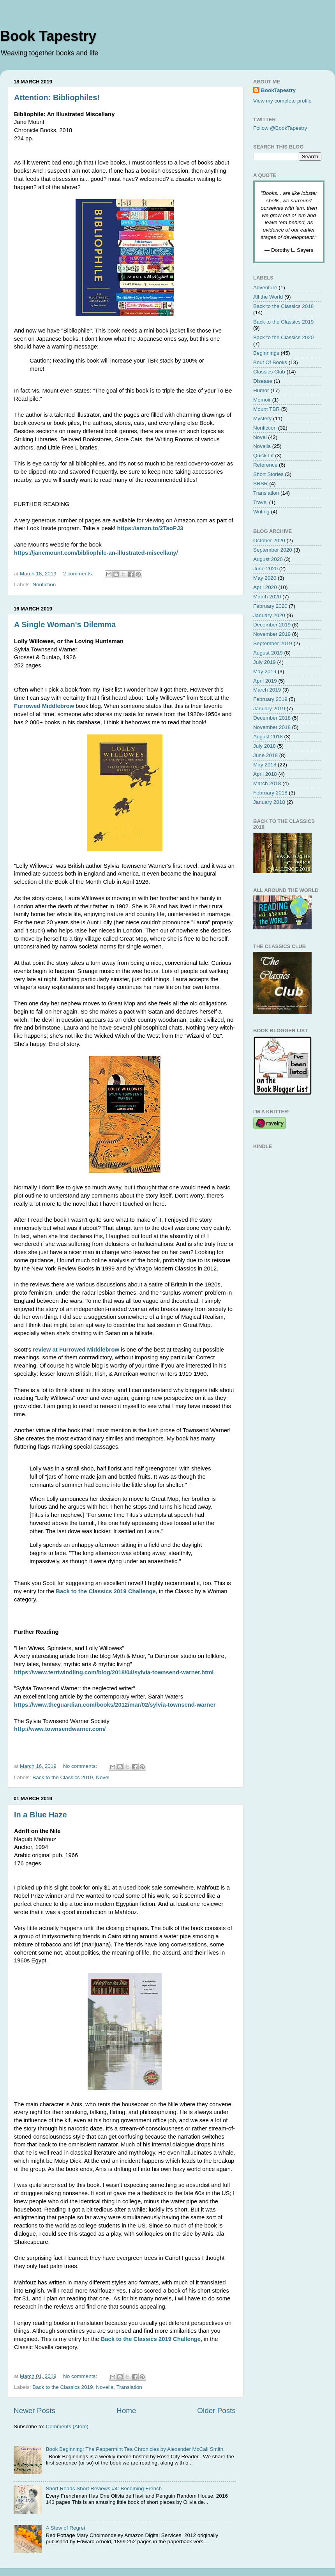 Image resolution: width=335 pixels, height=2576 pixels. What do you see at coordinates (265, 774) in the screenshot?
I see `April 2018` at bounding box center [265, 774].